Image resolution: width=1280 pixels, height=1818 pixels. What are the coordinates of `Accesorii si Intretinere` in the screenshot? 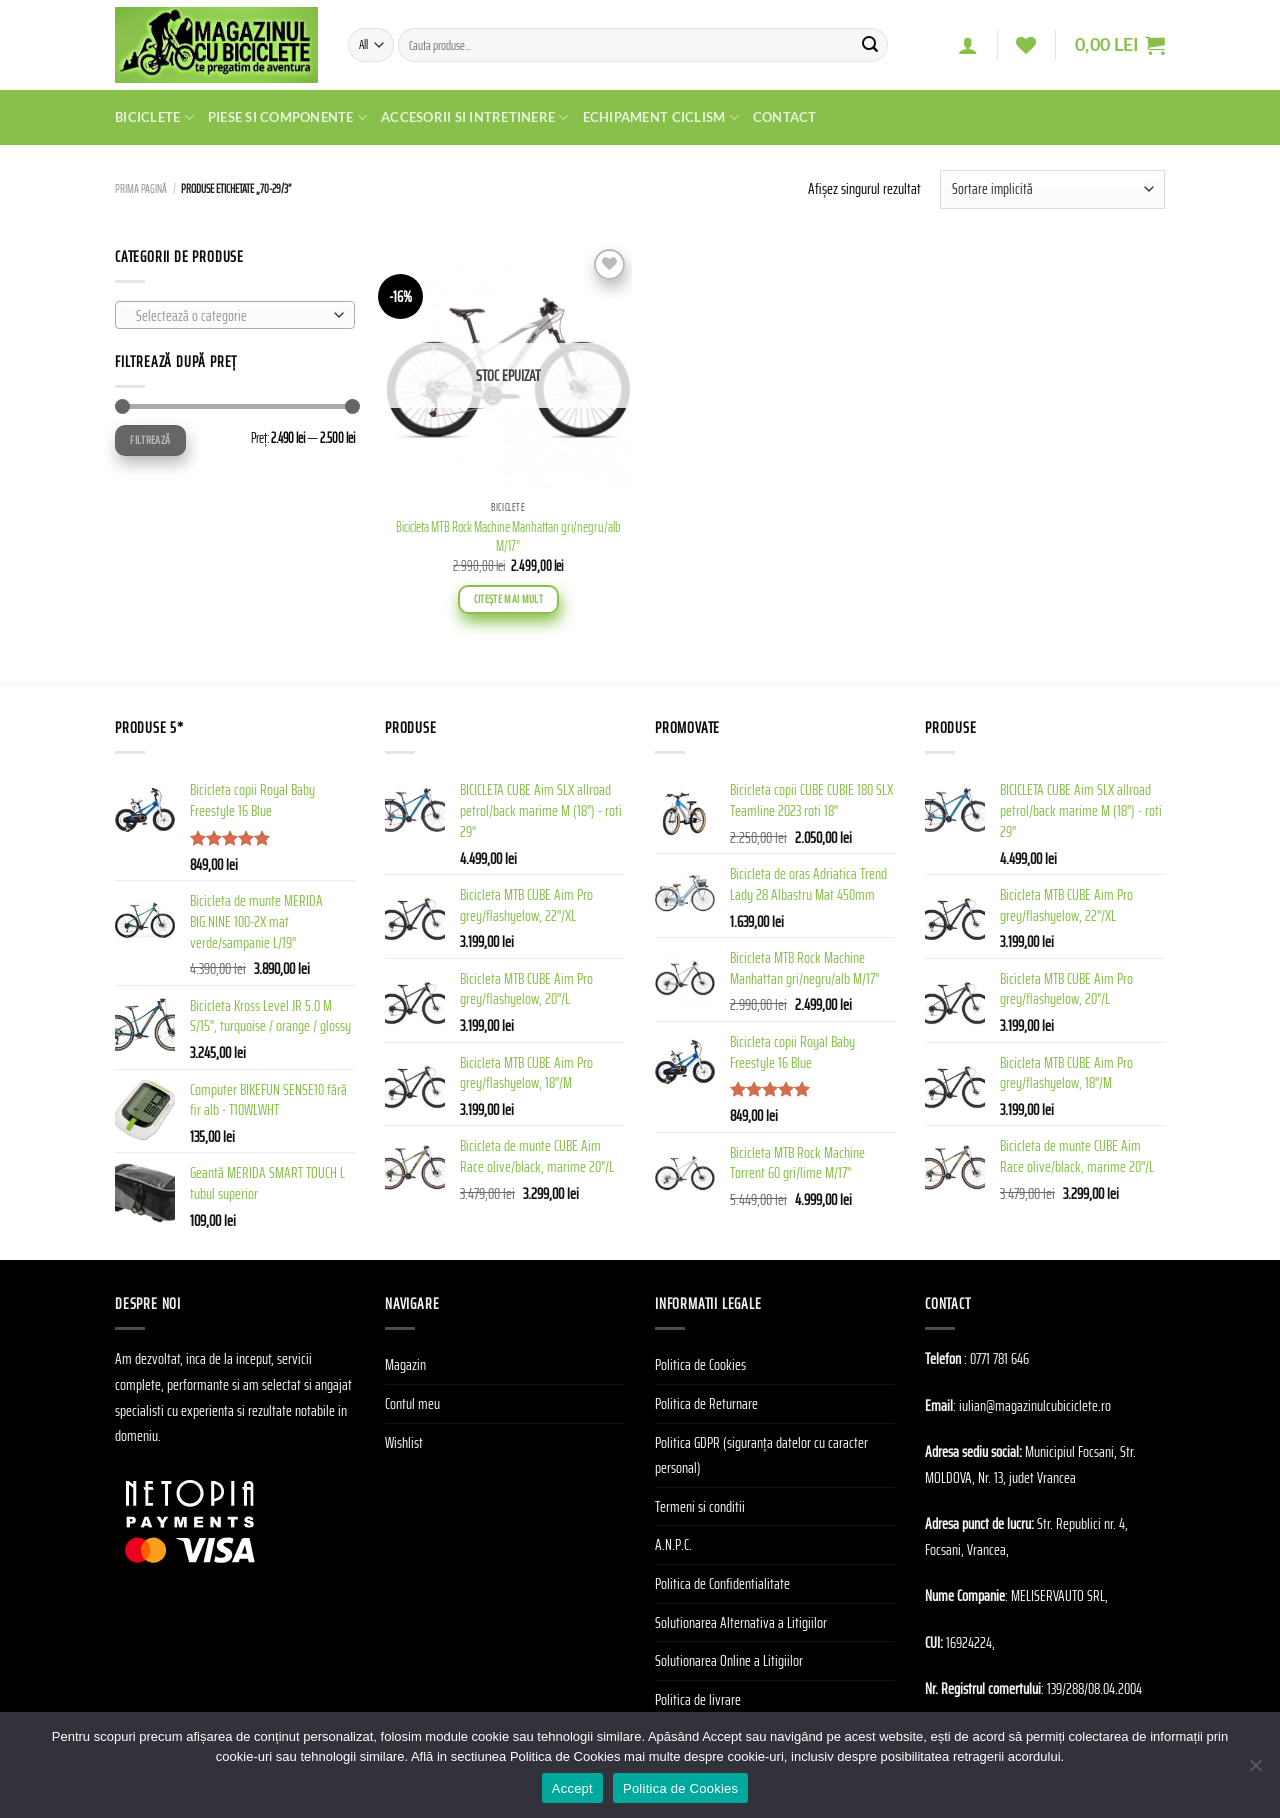 It's located at (475, 117).